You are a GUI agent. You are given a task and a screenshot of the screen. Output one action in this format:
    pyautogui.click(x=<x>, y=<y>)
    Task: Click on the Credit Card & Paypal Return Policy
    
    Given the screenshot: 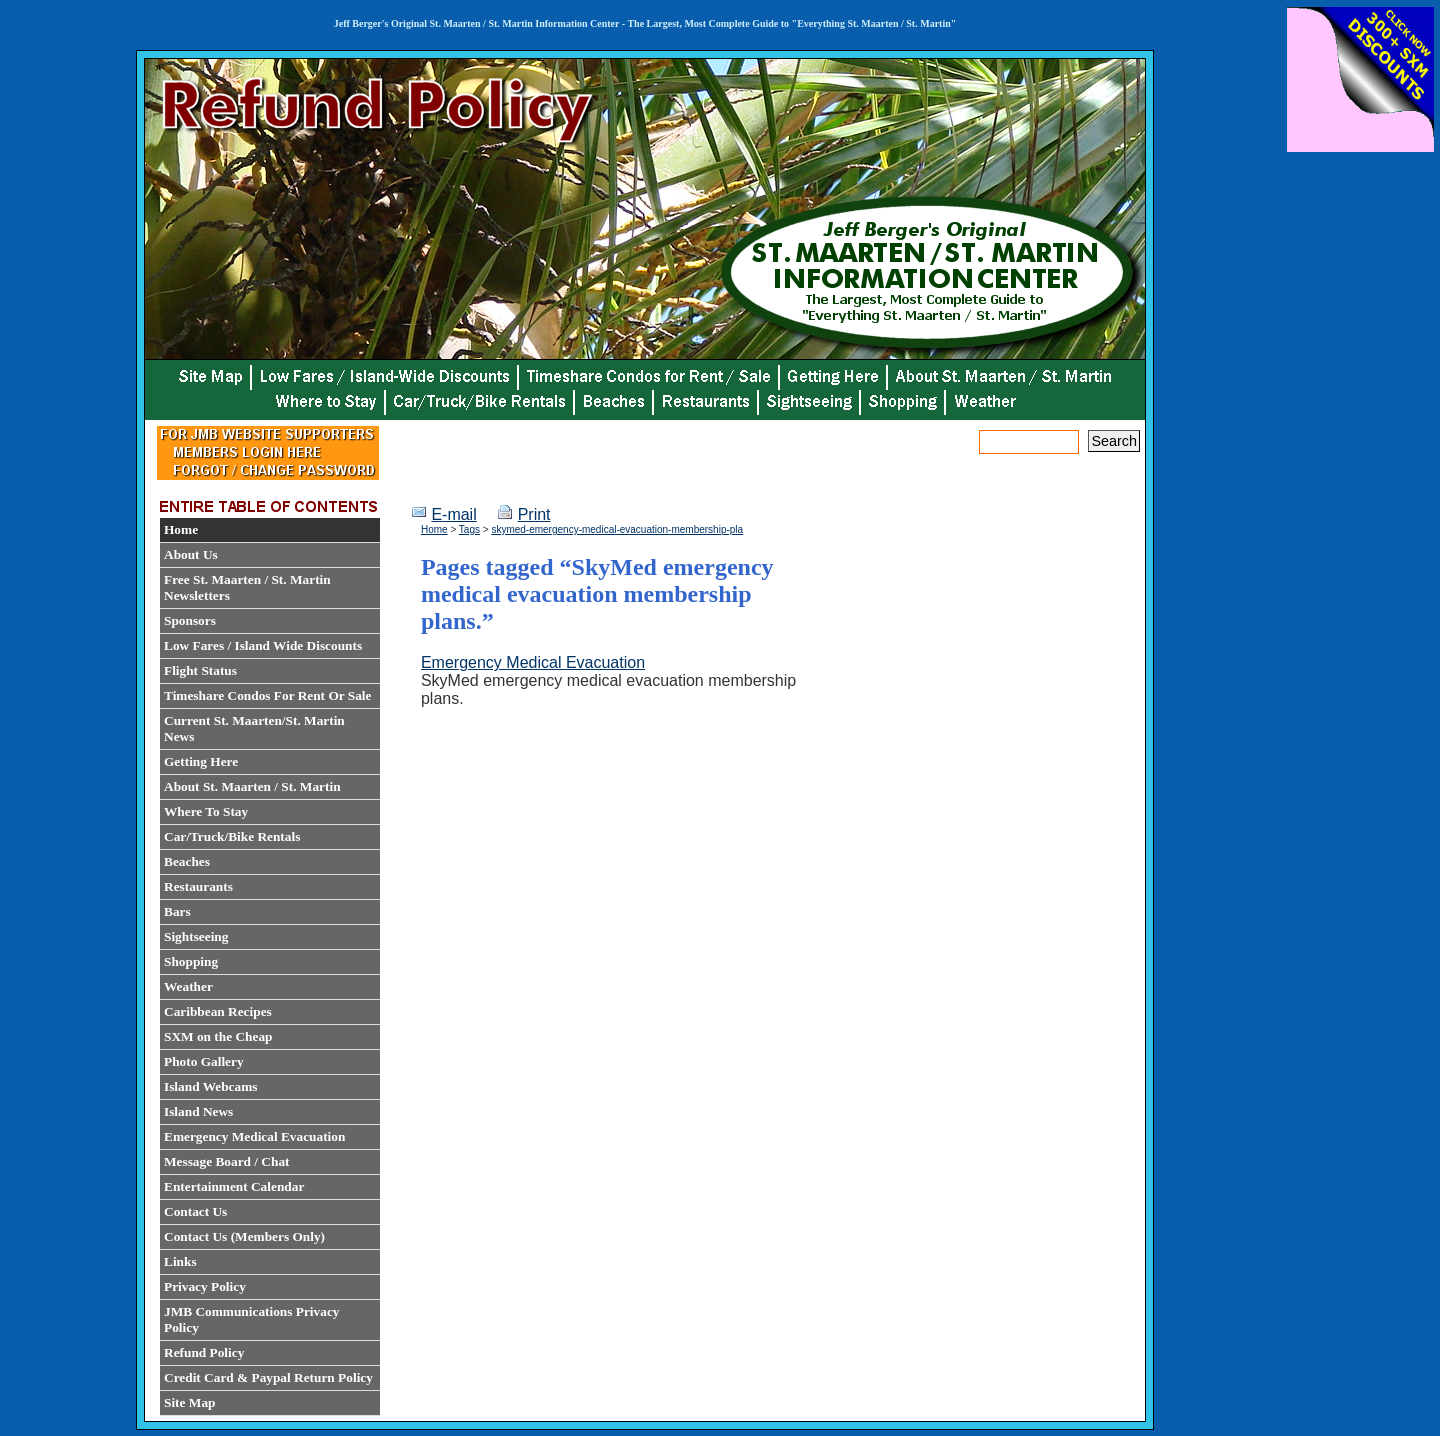 What is the action you would take?
    pyautogui.click(x=268, y=1377)
    